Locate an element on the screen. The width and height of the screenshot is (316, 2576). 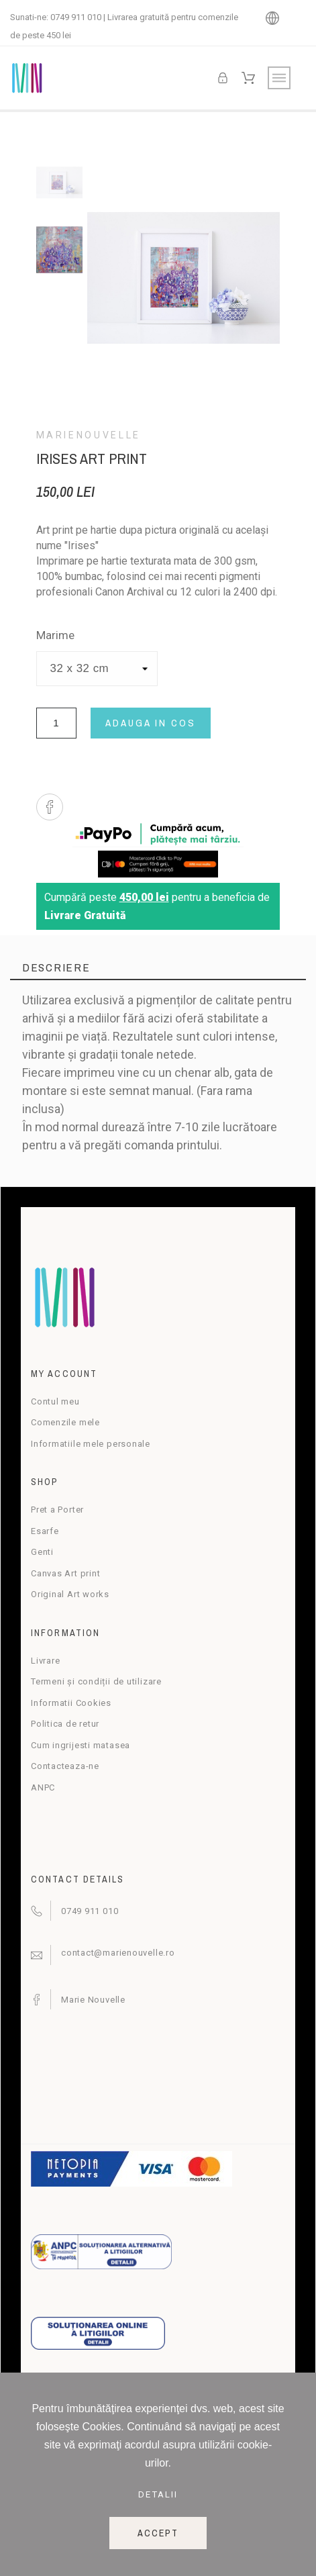
Informatii Cookies is located at coordinates (71, 1703).